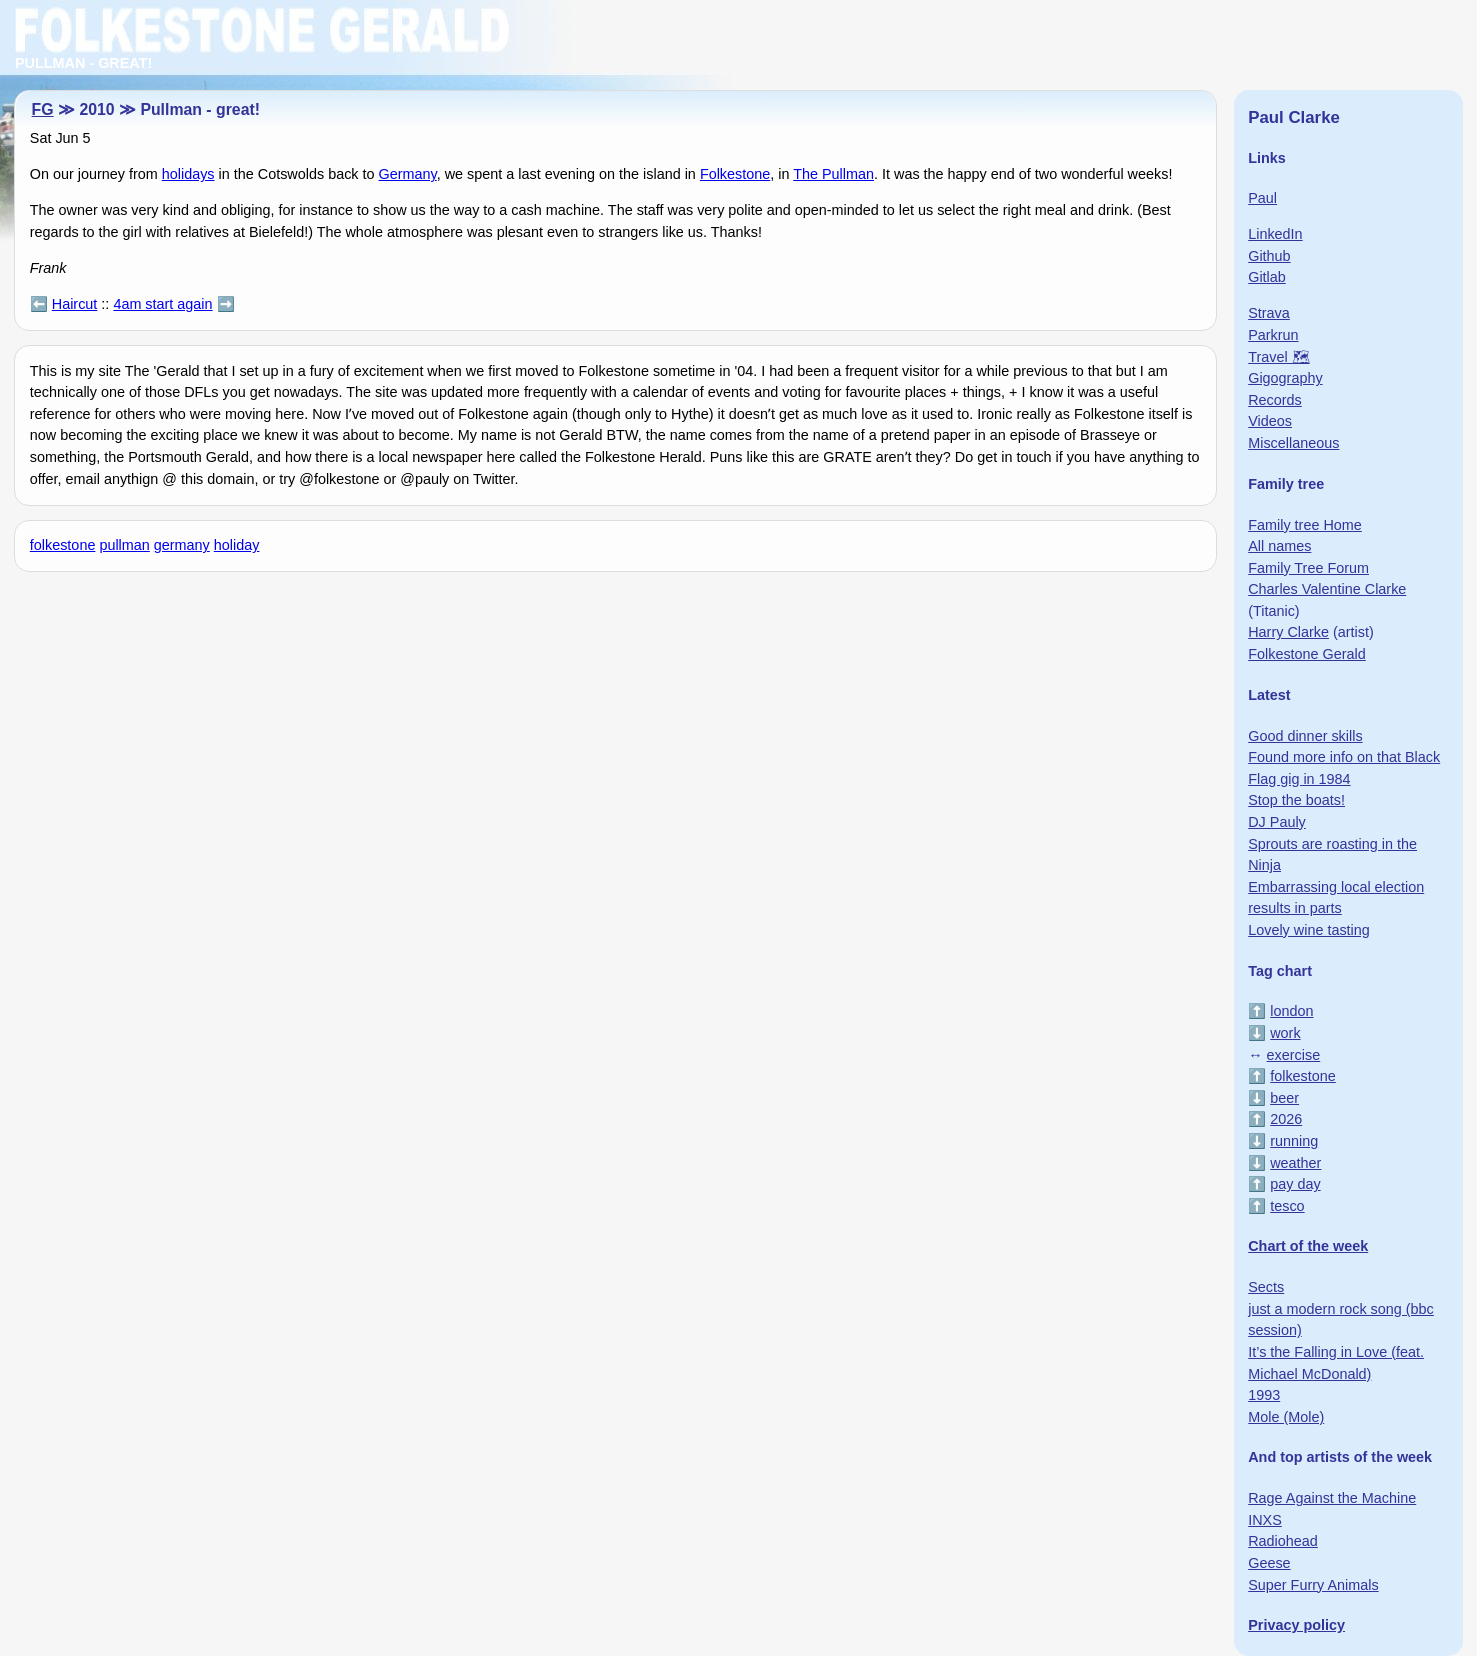  Describe the element at coordinates (735, 174) in the screenshot. I see `Folkestone` at that location.